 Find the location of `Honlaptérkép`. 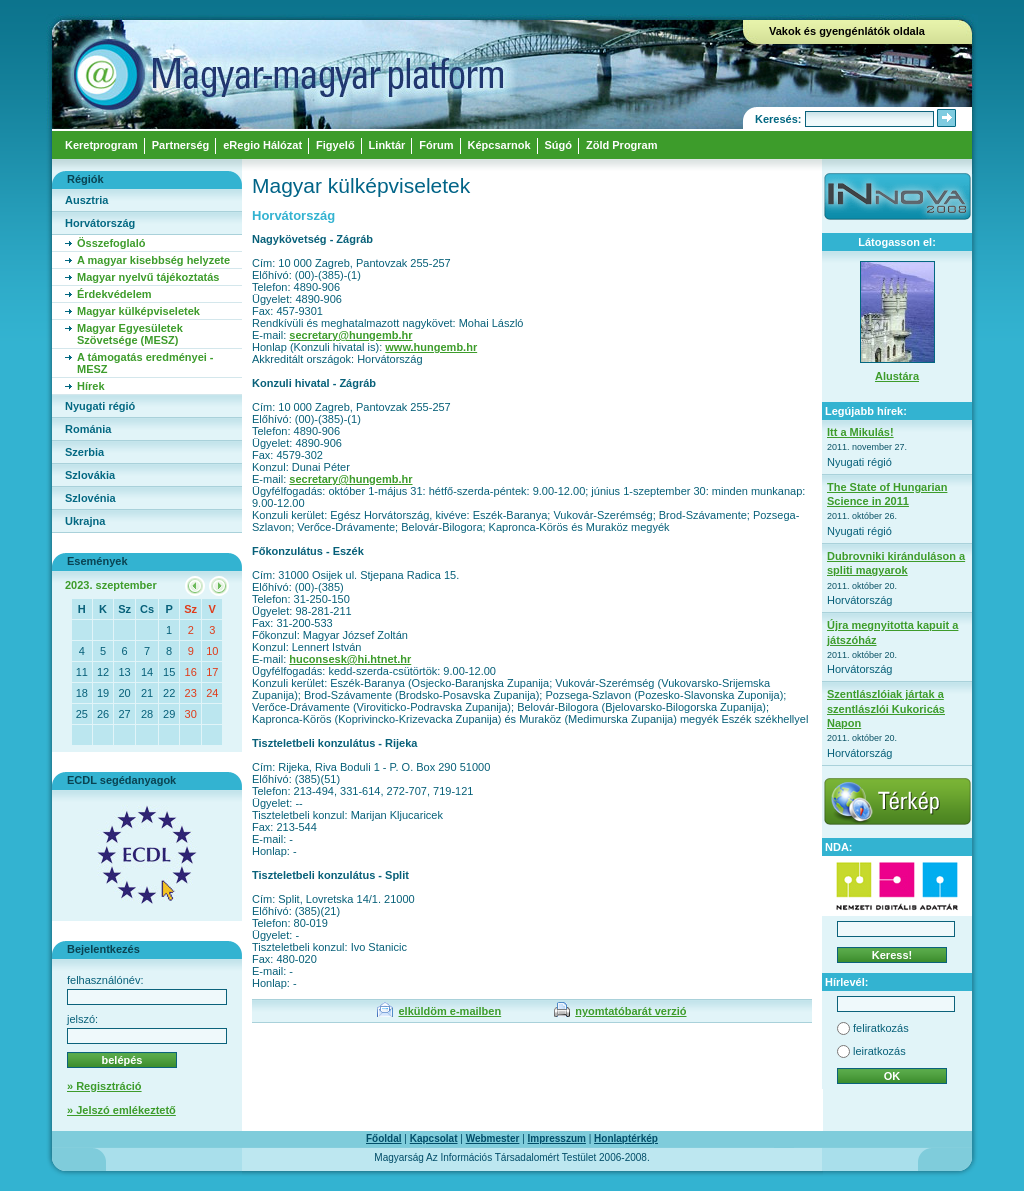

Honlaptérkép is located at coordinates (626, 1138).